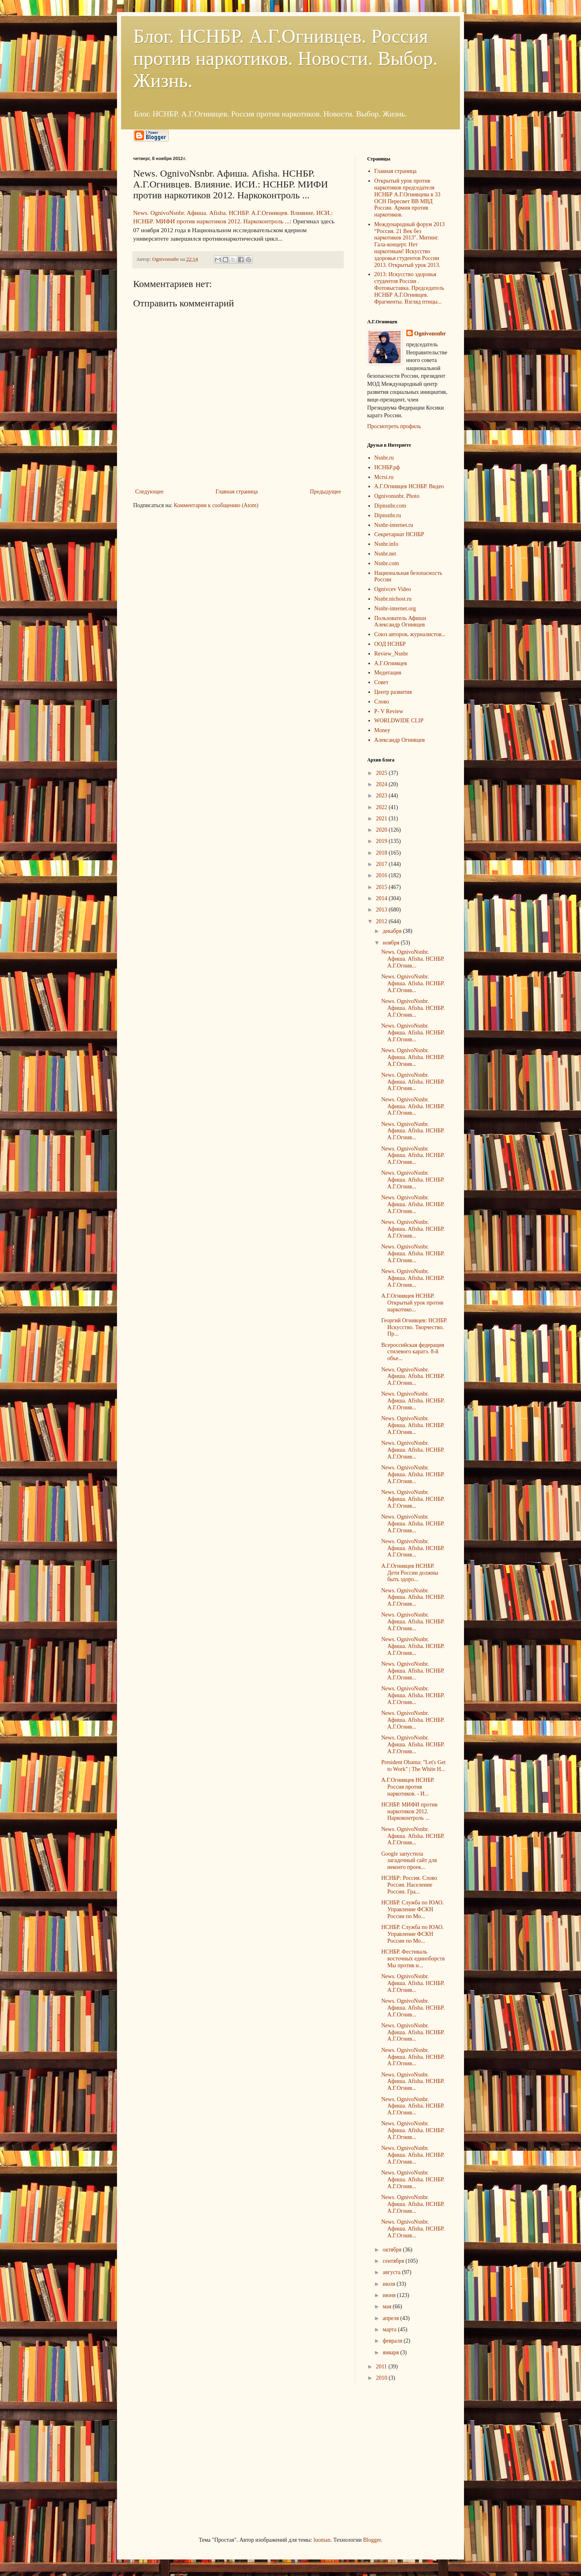 Image resolution: width=581 pixels, height=2576 pixels. I want to click on июня, so click(389, 2295).